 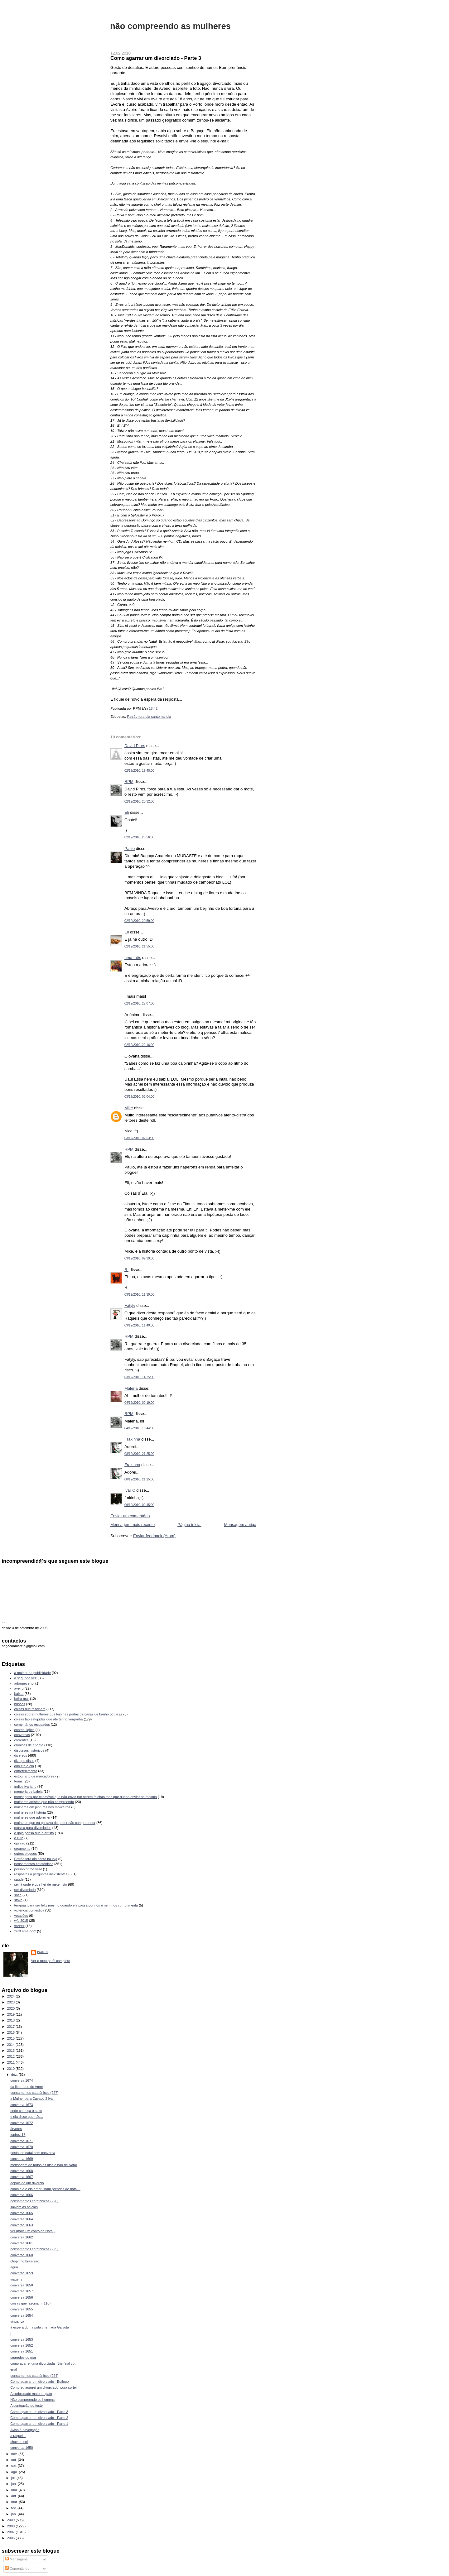 What do you see at coordinates (139, 837) in the screenshot?
I see `02/12/2010, 20:56:00` at bounding box center [139, 837].